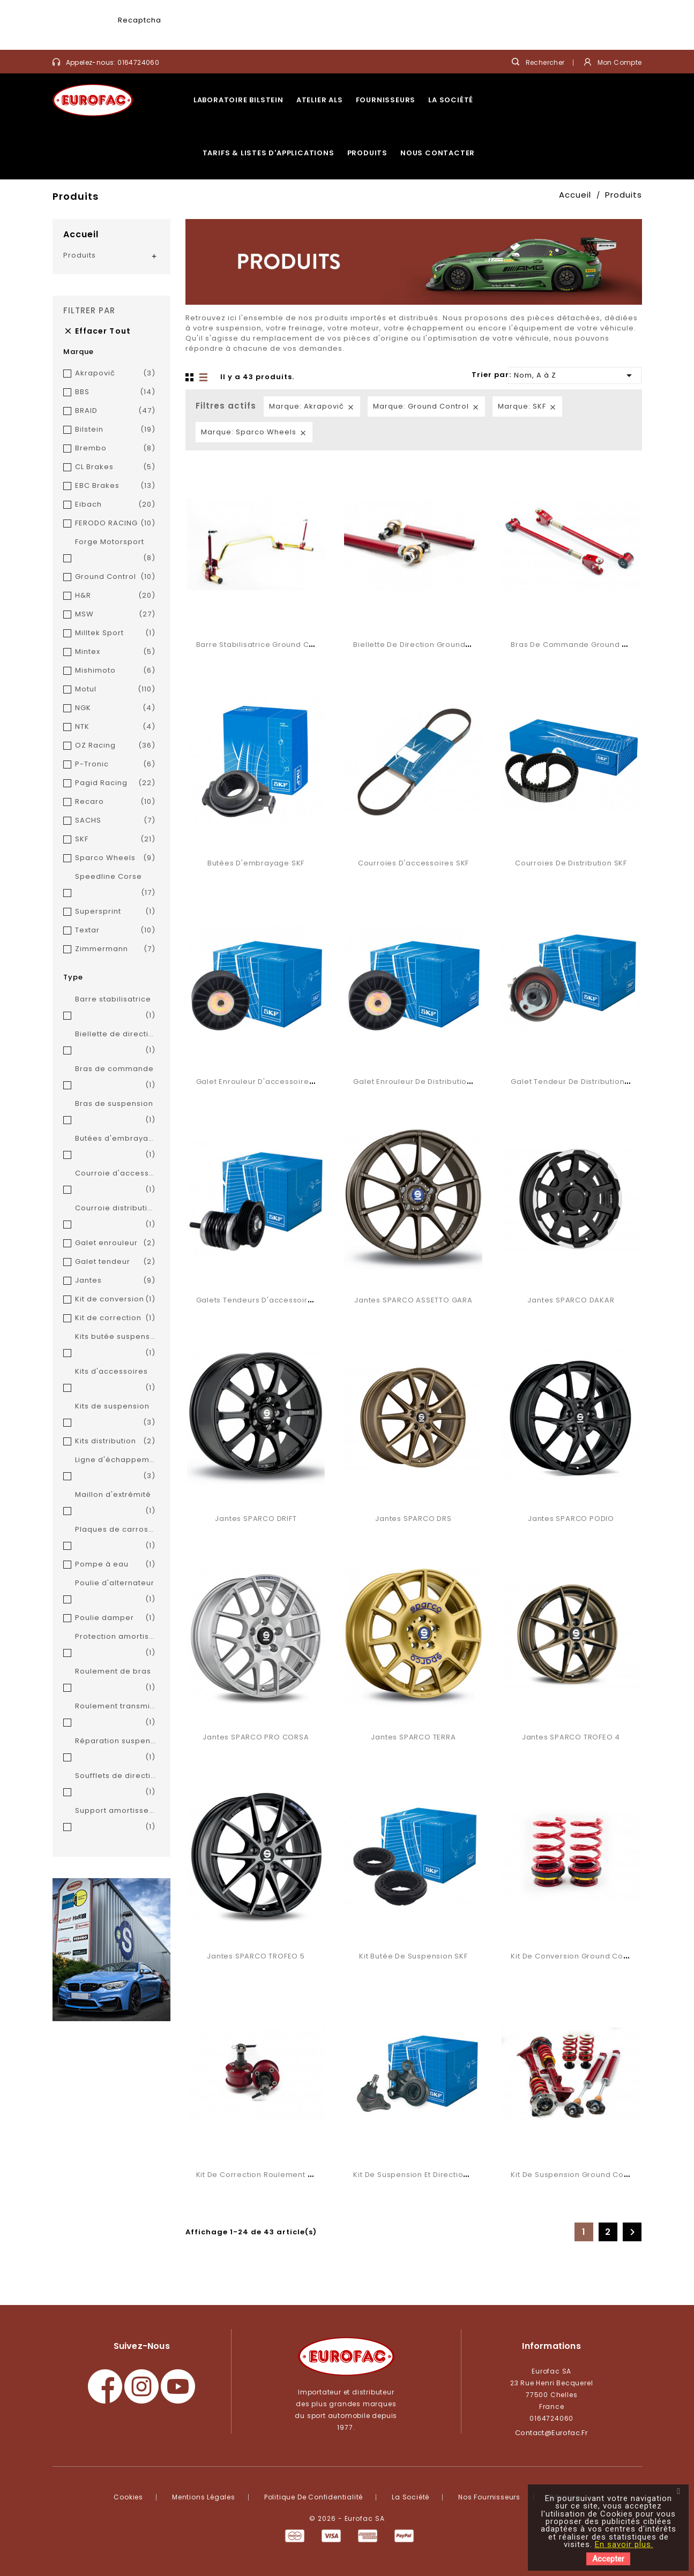 The width and height of the screenshot is (694, 2576). What do you see at coordinates (575, 1956) in the screenshot?
I see `Kit de conversion Ground Control` at bounding box center [575, 1956].